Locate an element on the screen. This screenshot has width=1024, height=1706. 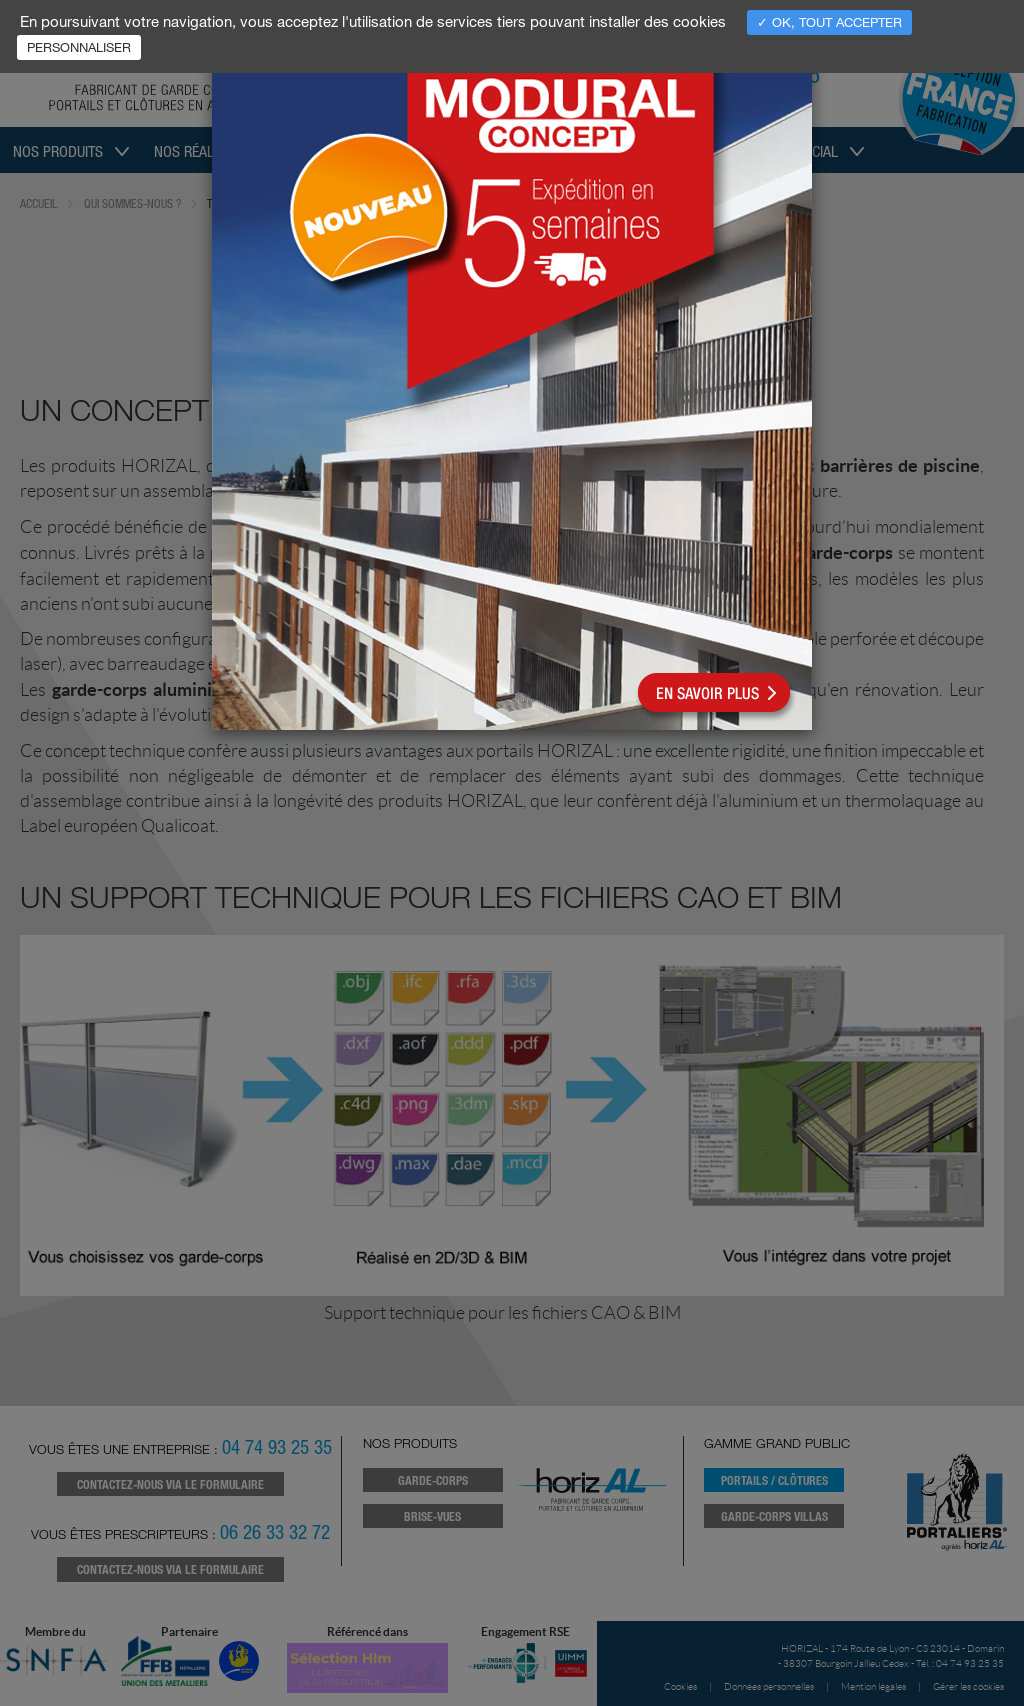
✓ OK, tout accepter is located at coordinates (829, 22).